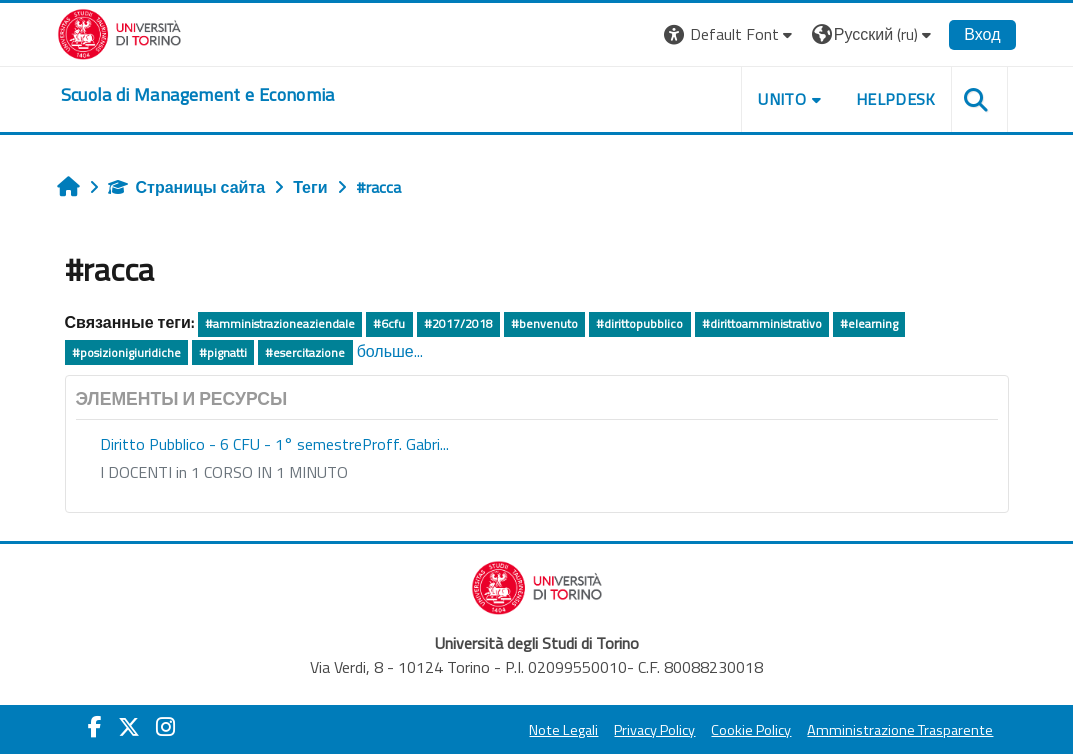  I want to click on #6cfu, so click(389, 323).